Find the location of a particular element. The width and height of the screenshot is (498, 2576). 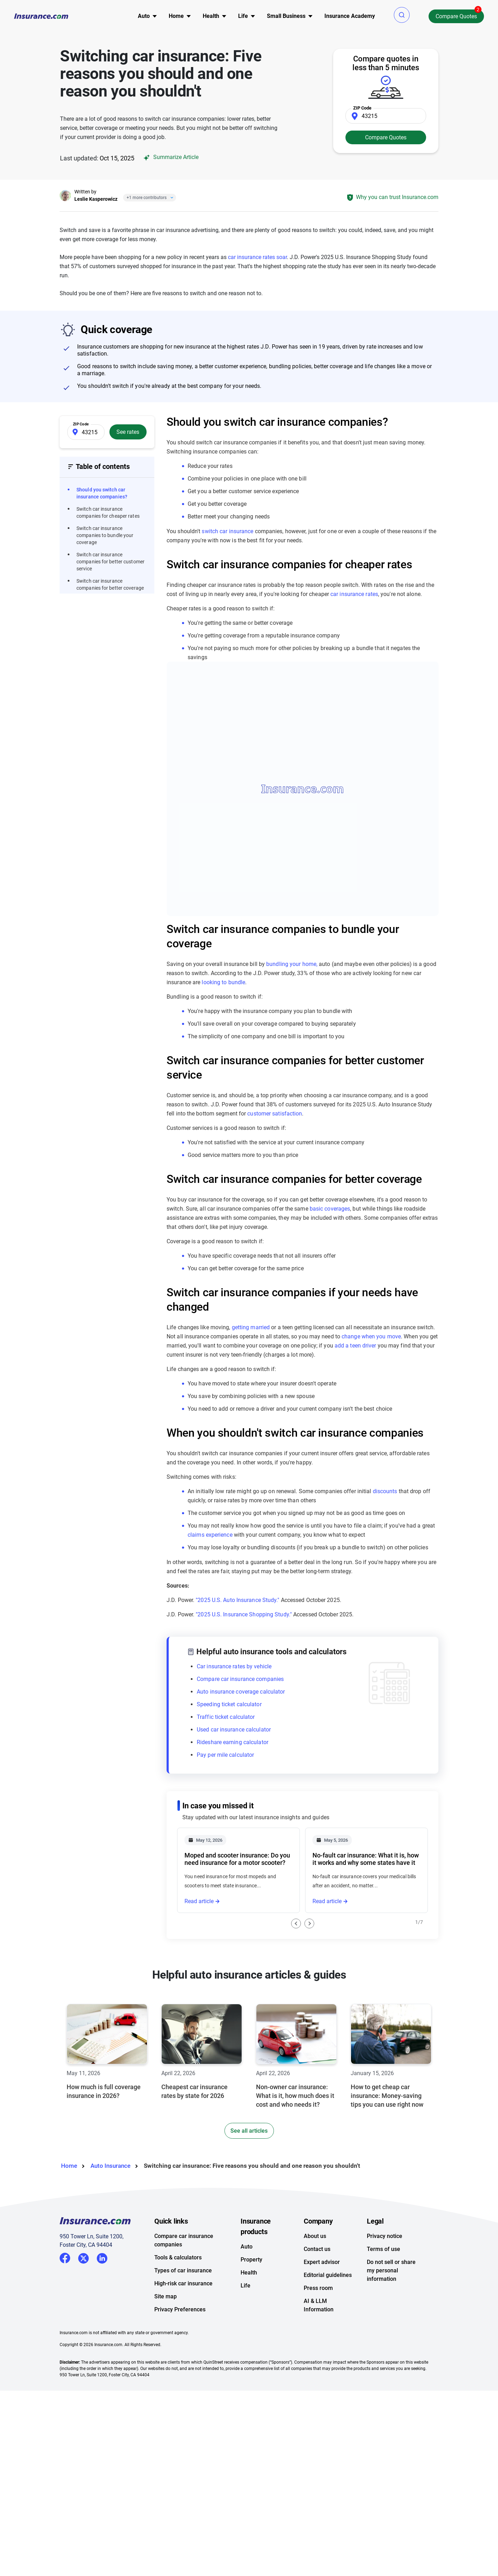

See all articles is located at coordinates (249, 2130).